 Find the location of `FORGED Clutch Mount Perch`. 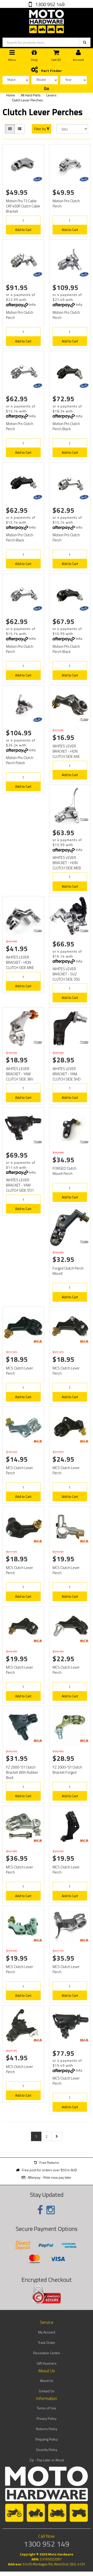

FORGED Clutch Mount Perch is located at coordinates (64, 1170).